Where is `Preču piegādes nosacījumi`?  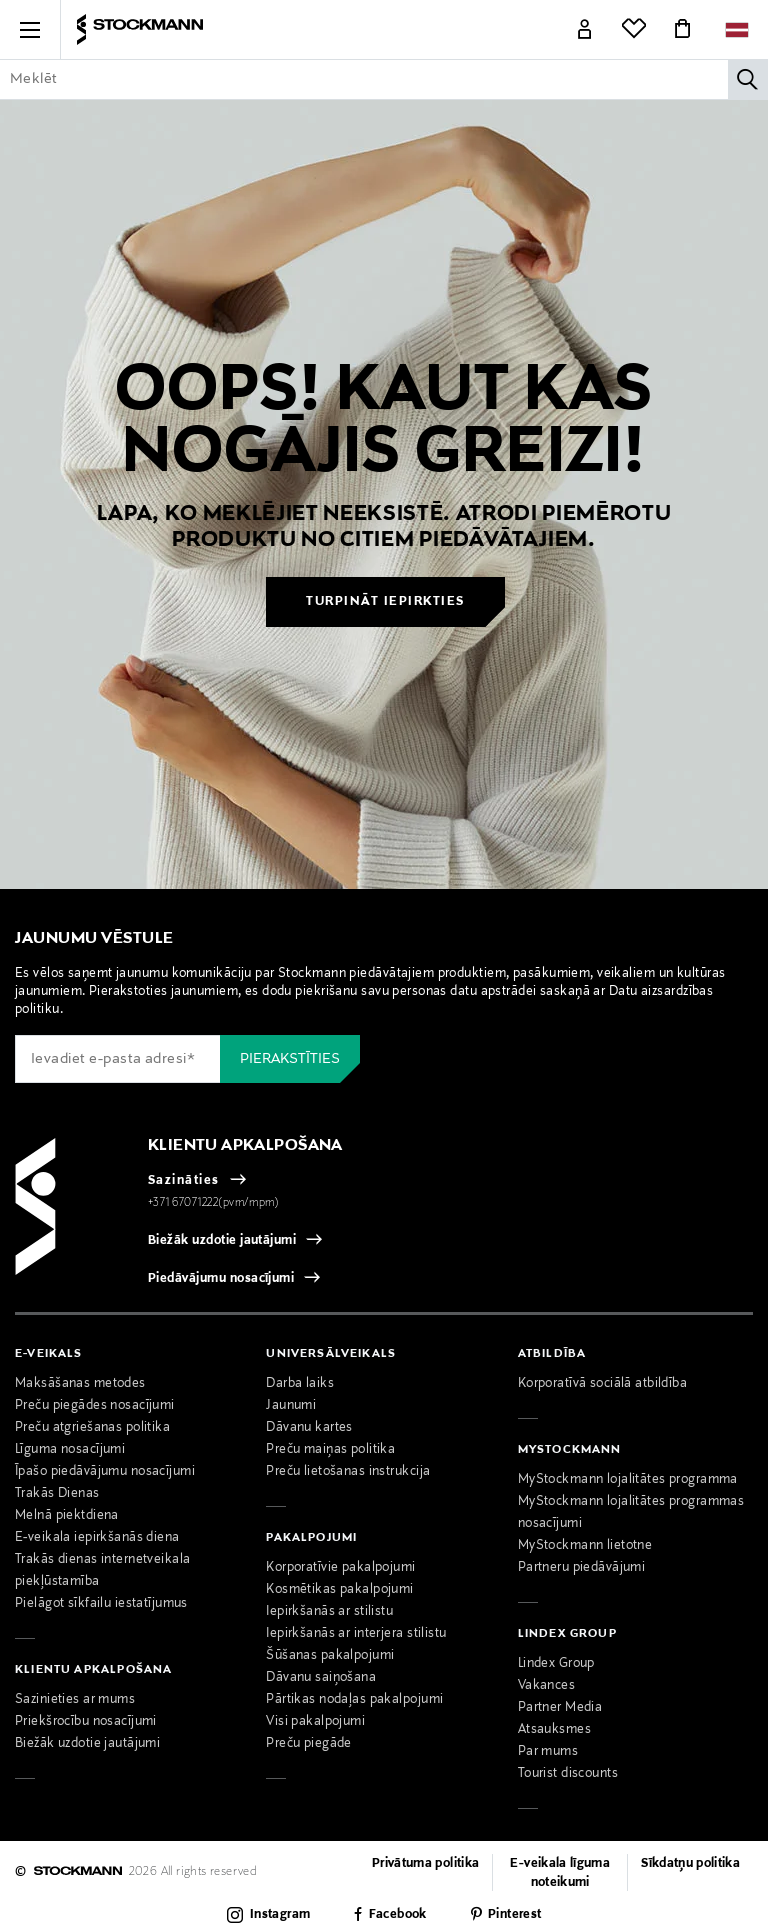 Preču piegādes nosacījumi is located at coordinates (95, 1406).